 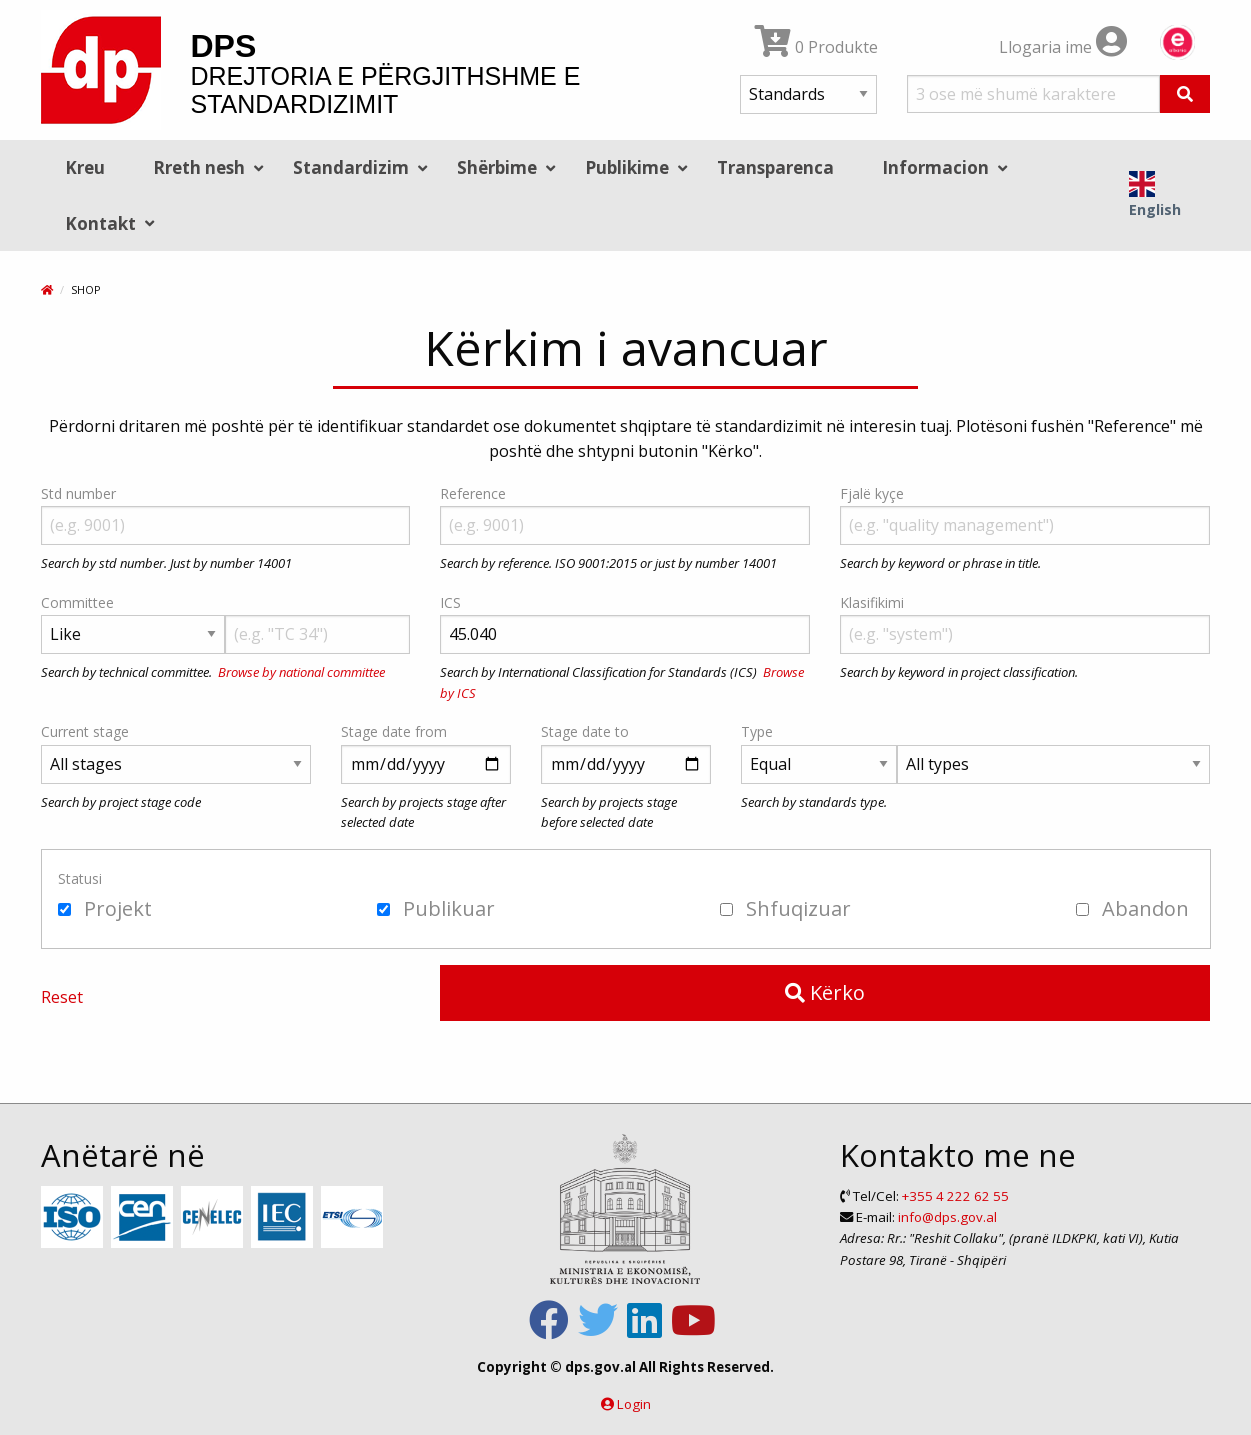 I want to click on Llogaria ime, so click(x=1063, y=47).